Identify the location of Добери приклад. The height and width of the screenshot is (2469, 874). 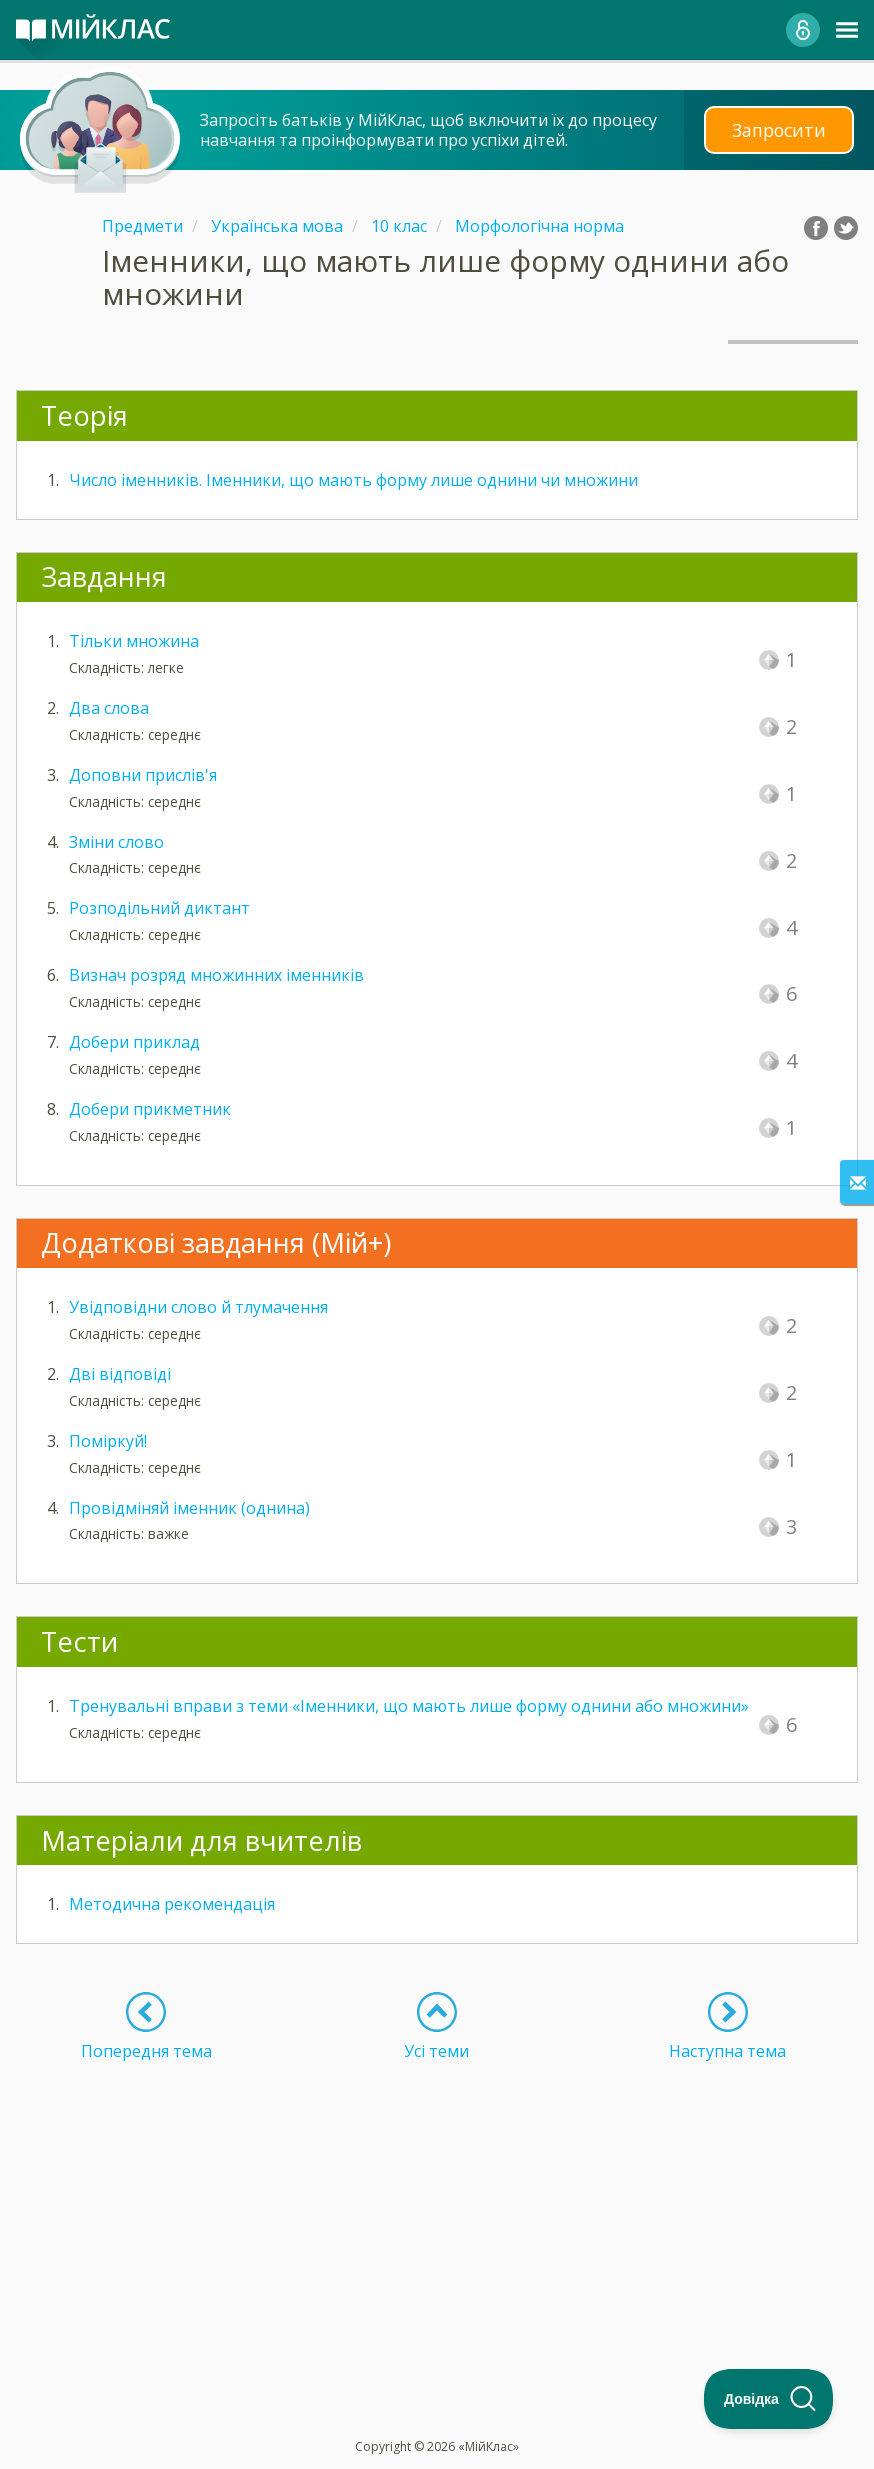
(134, 1042).